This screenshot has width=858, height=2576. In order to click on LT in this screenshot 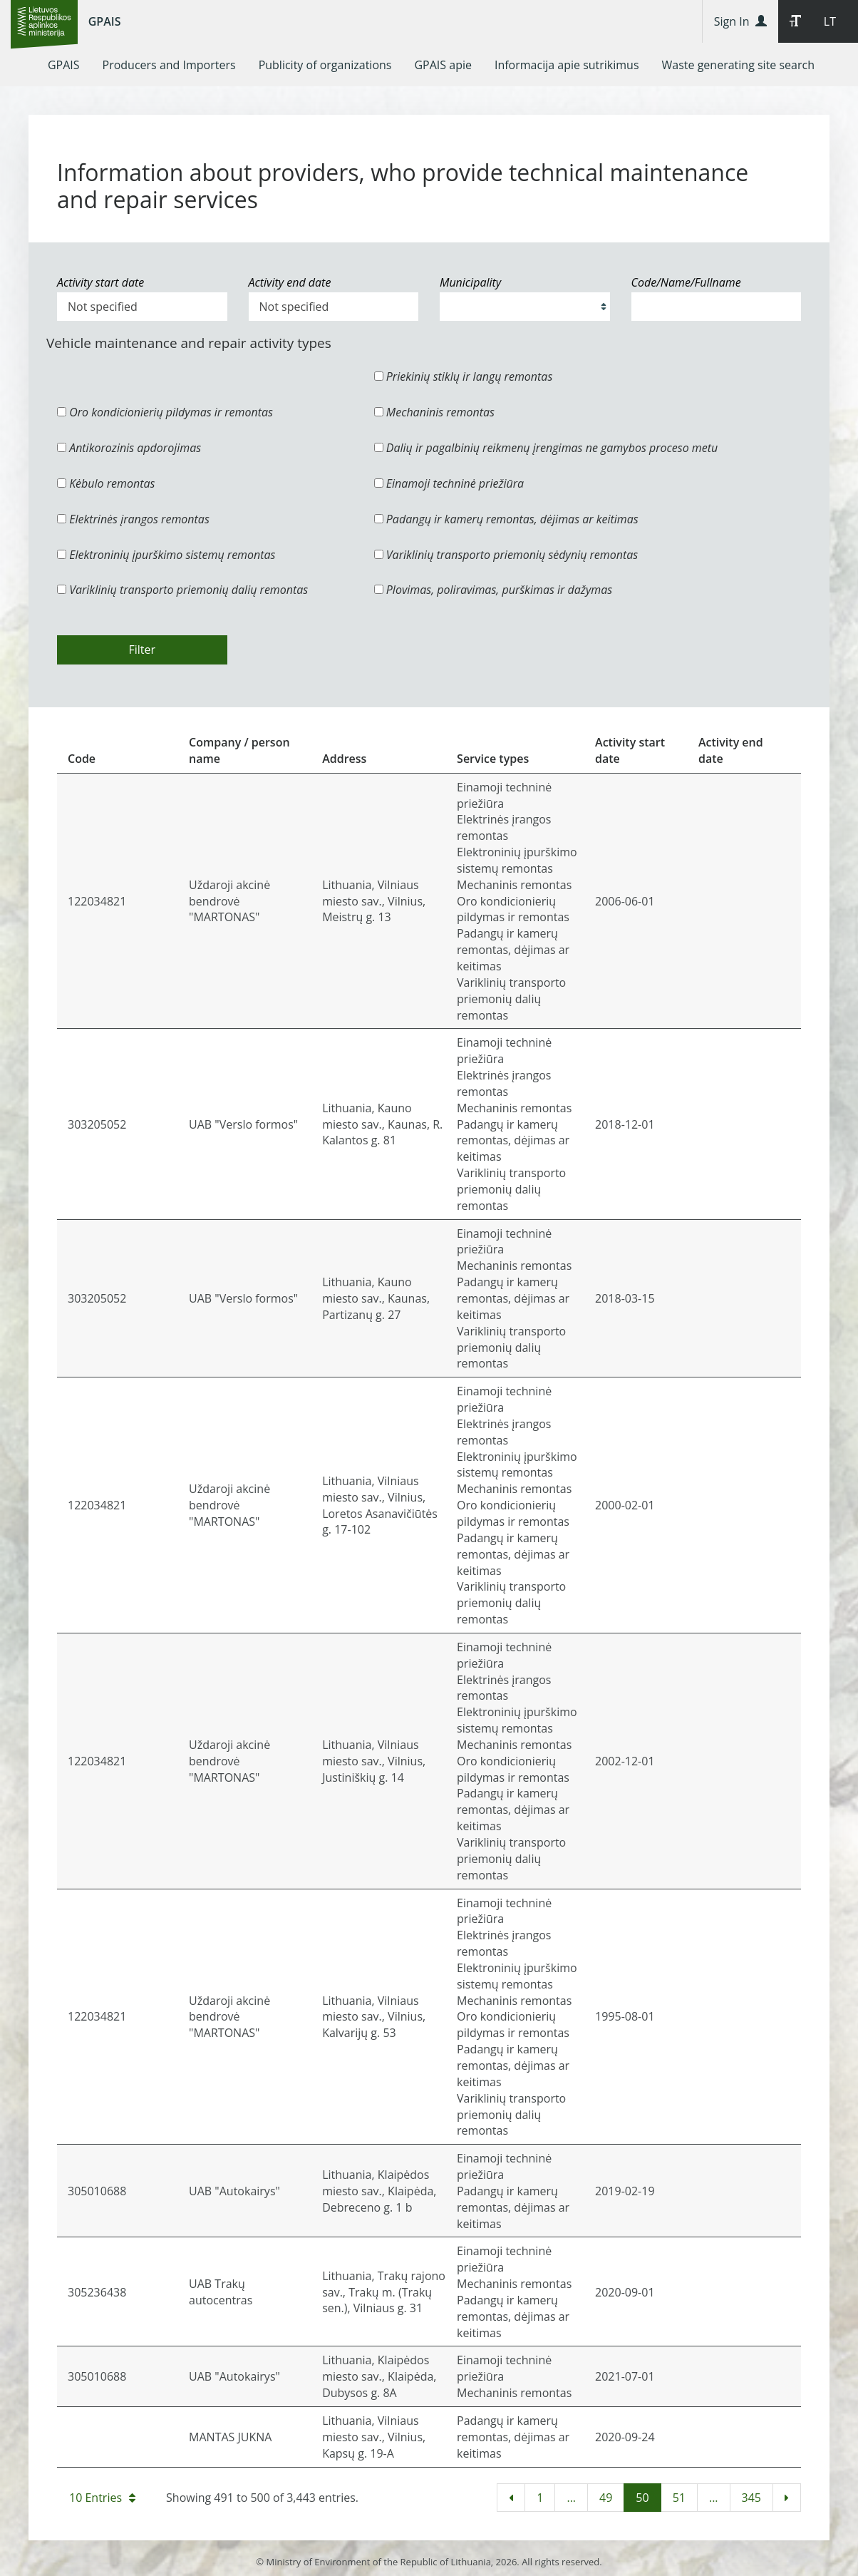, I will do `click(830, 21)`.